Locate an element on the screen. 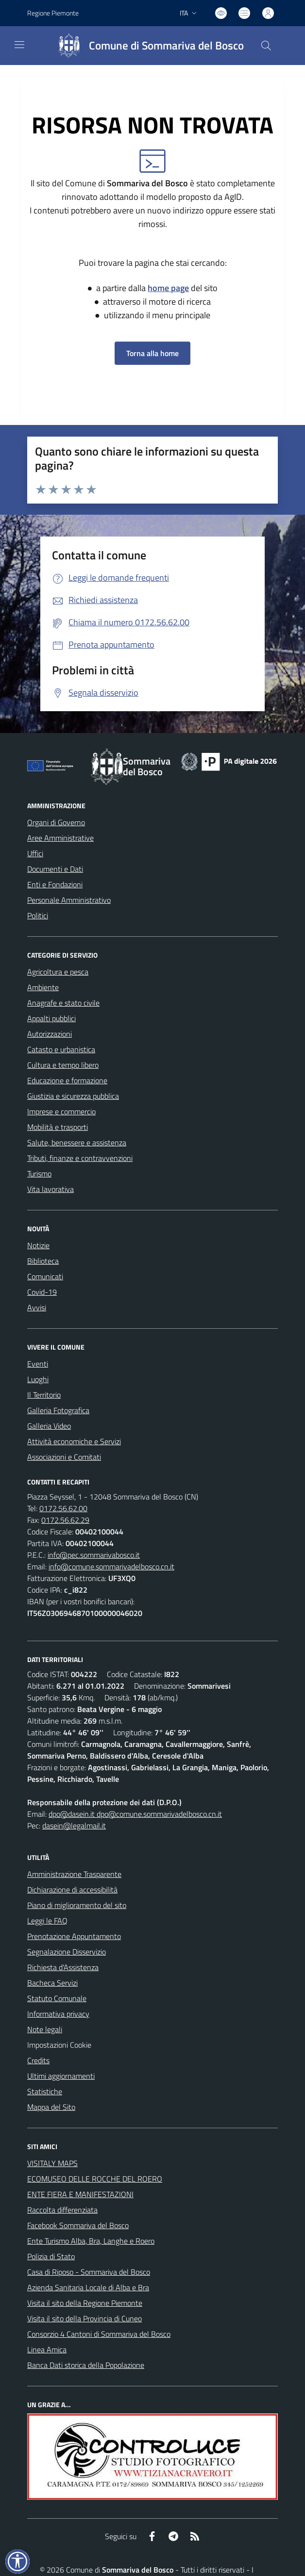 The height and width of the screenshot is (2576, 305). Casa di Riposo - Sommariva del Bosco is located at coordinates (88, 2272).